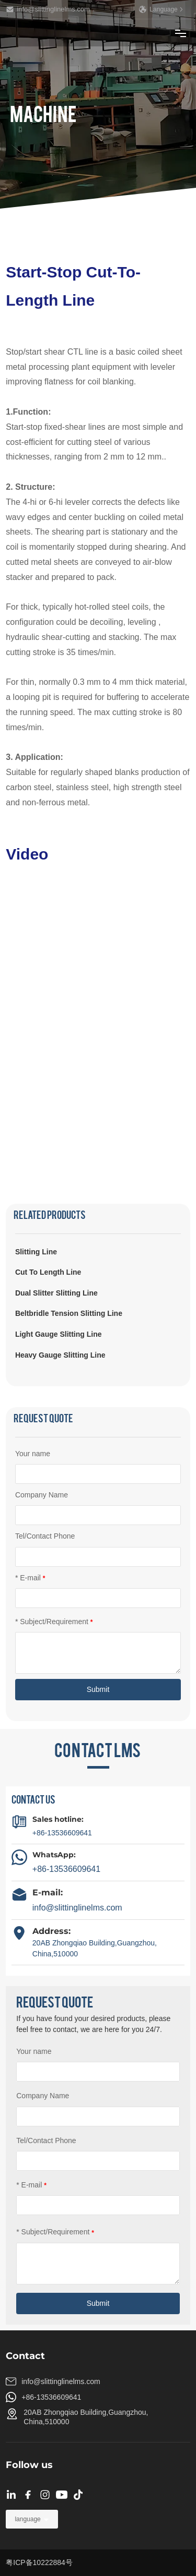 This screenshot has width=196, height=2576. I want to click on language, so click(27, 2519).